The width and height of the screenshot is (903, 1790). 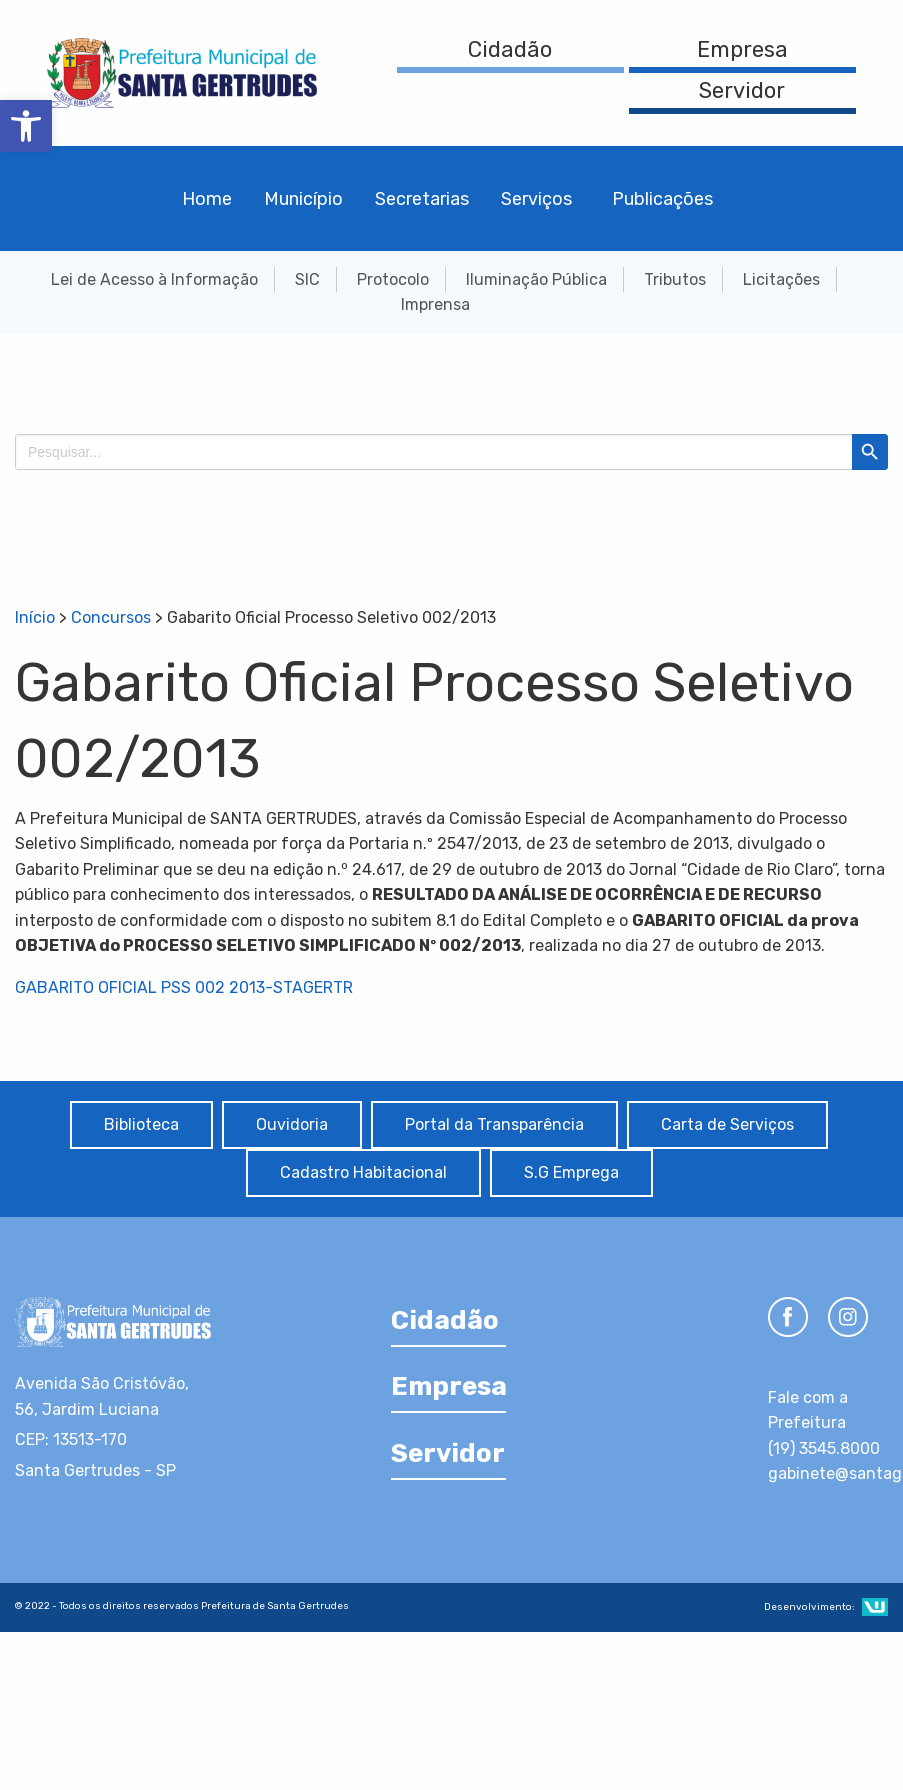 What do you see at coordinates (494, 1124) in the screenshot?
I see `Portal da Transparência` at bounding box center [494, 1124].